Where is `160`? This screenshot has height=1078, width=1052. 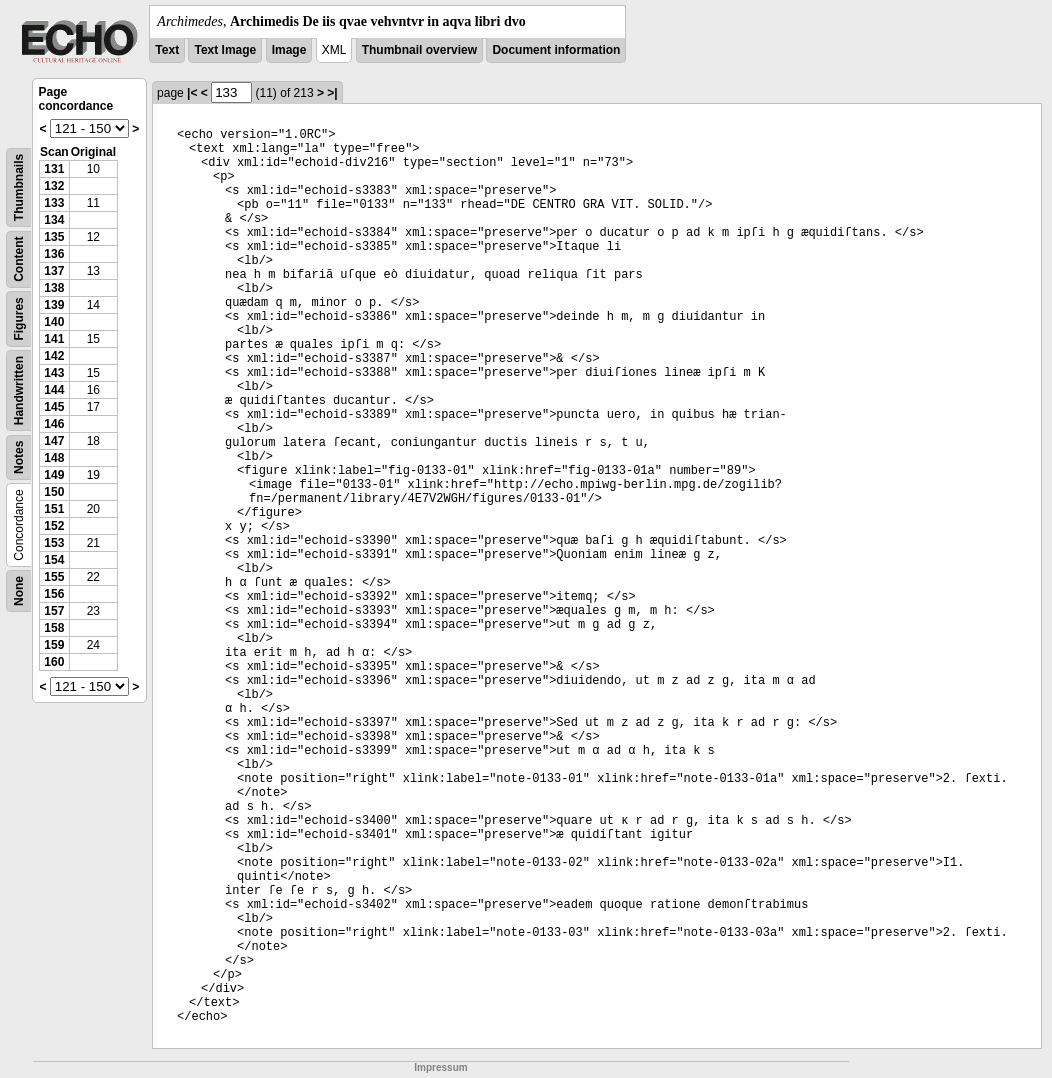
160 is located at coordinates (54, 662).